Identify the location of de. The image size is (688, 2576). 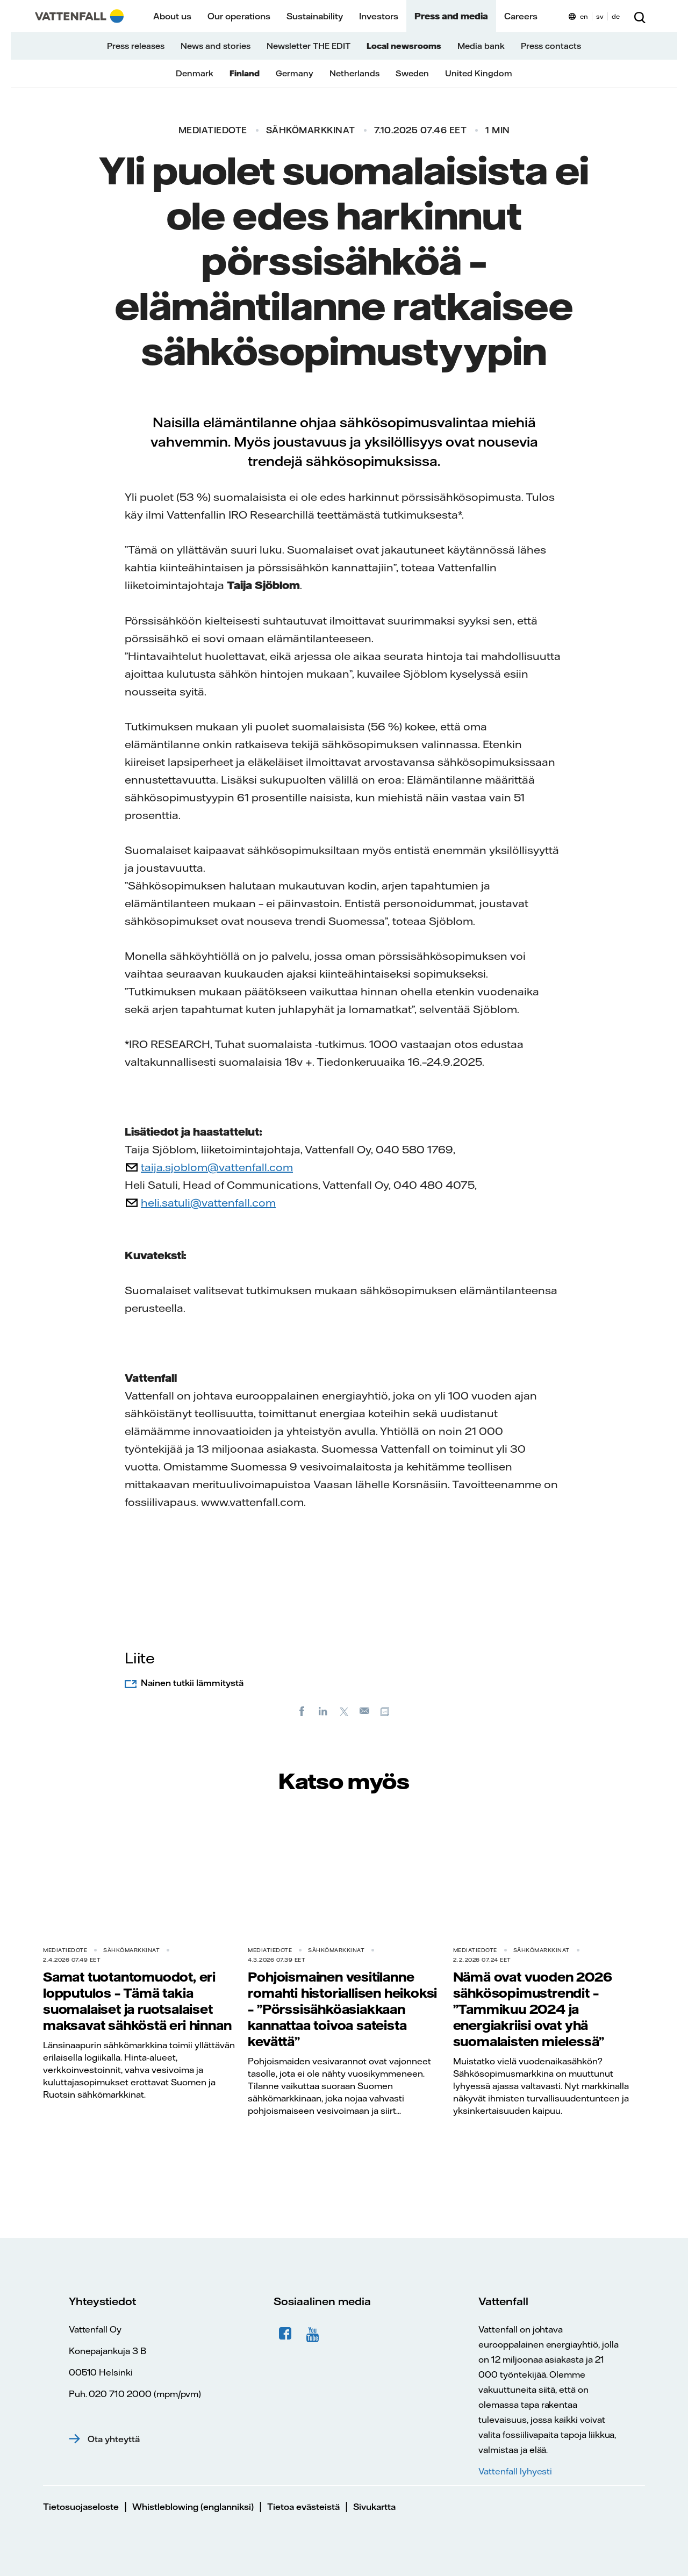
(616, 16).